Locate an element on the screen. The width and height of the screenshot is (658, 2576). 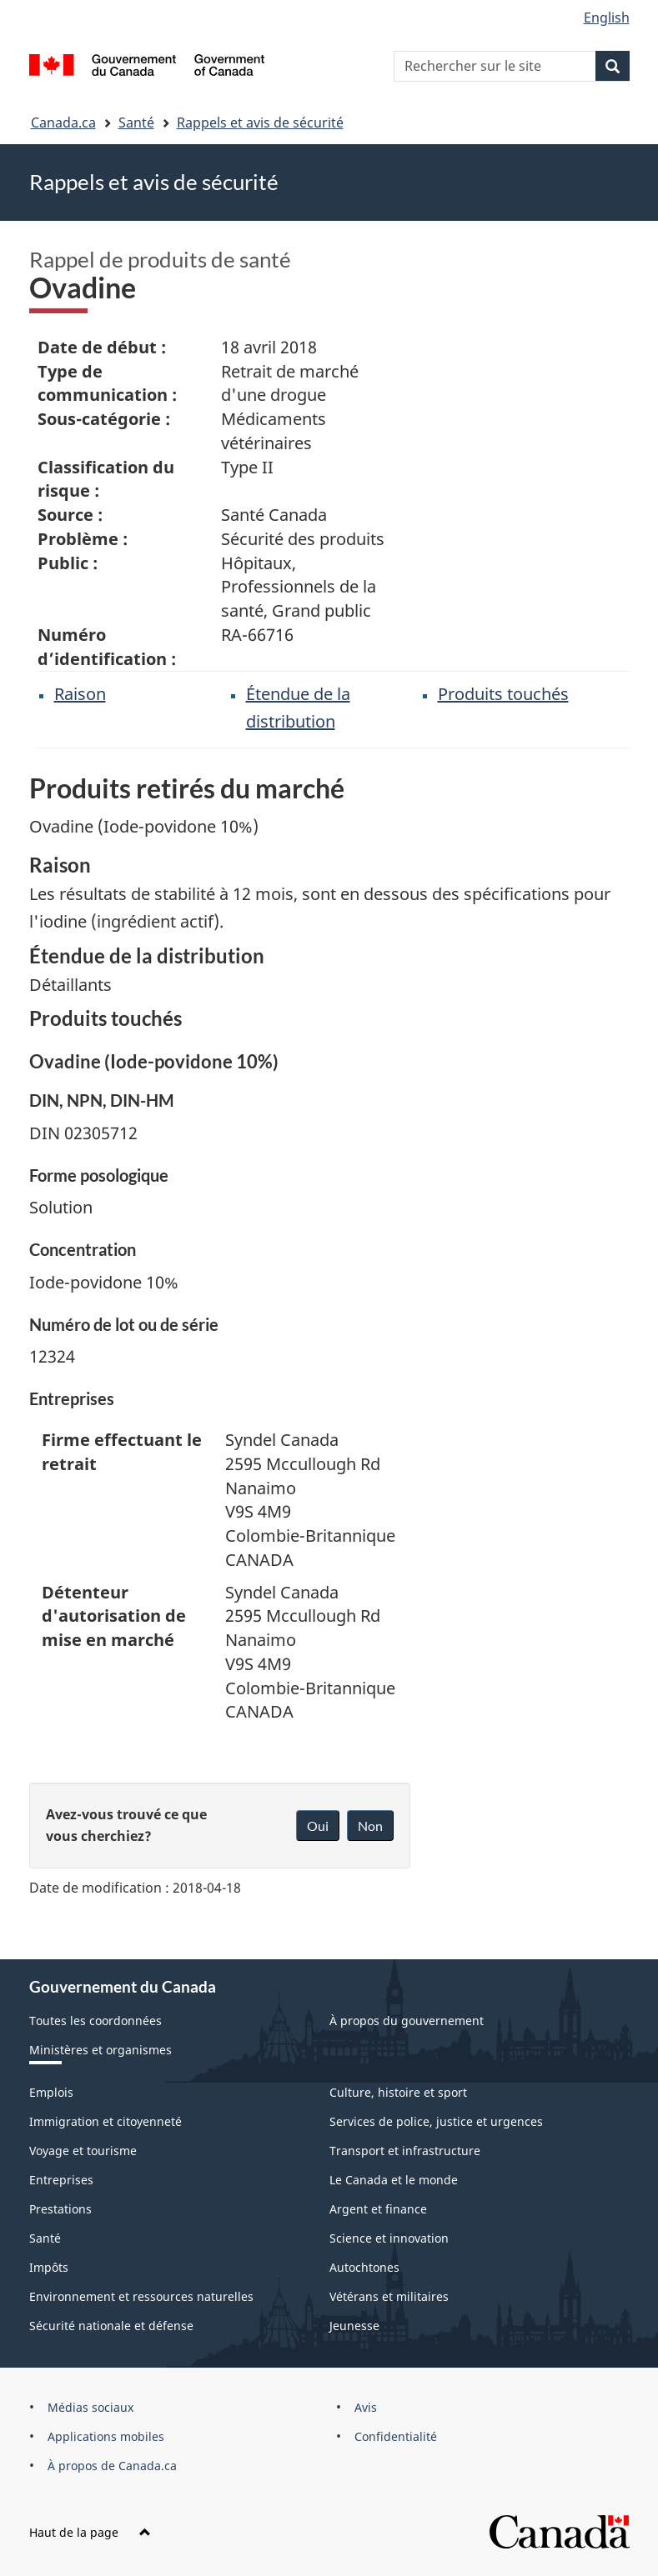
Toutes les coordonnées is located at coordinates (95, 2020).